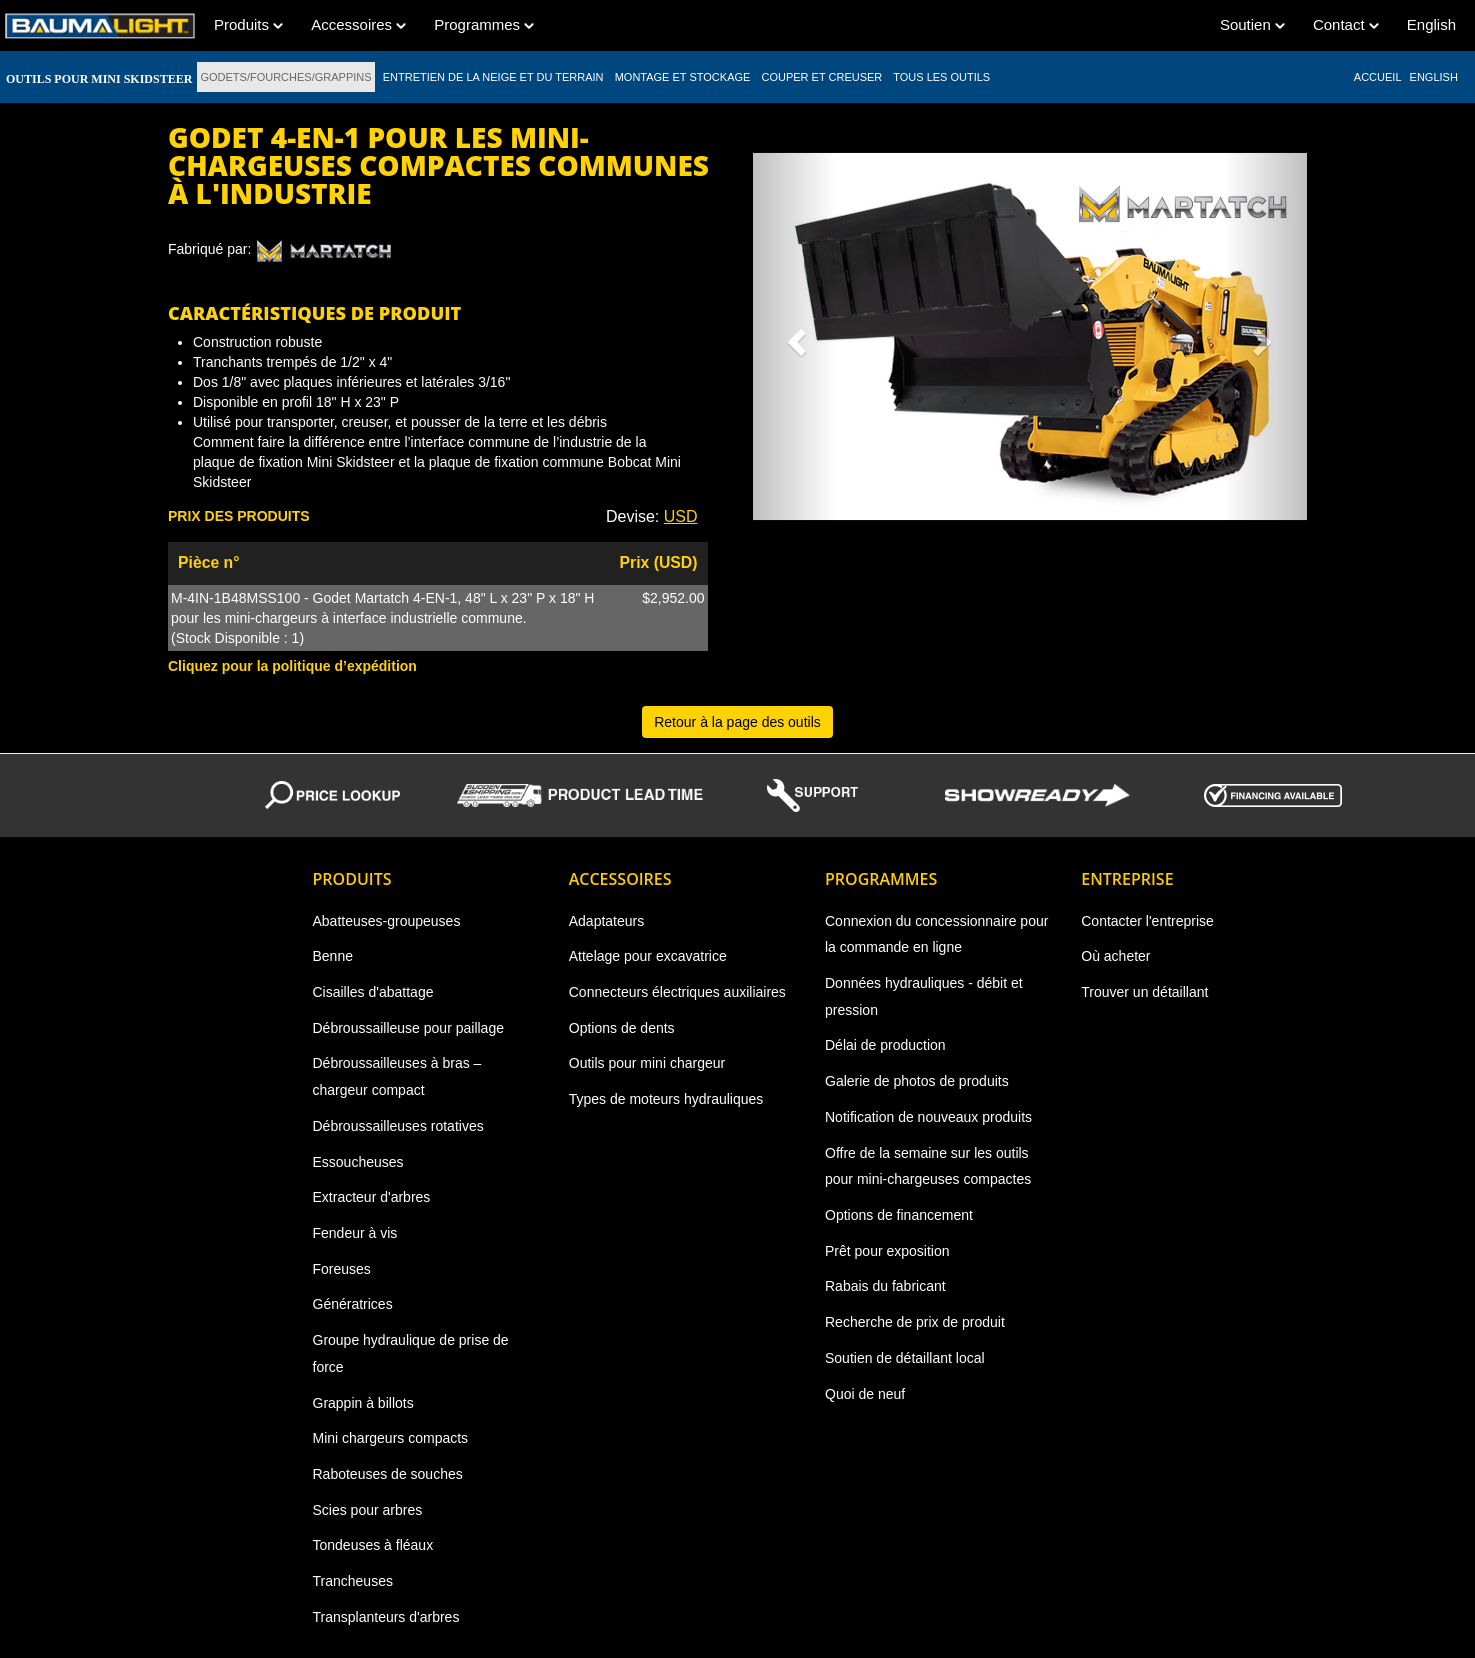  Describe the element at coordinates (1144, 992) in the screenshot. I see `Trouver un détaillant` at that location.